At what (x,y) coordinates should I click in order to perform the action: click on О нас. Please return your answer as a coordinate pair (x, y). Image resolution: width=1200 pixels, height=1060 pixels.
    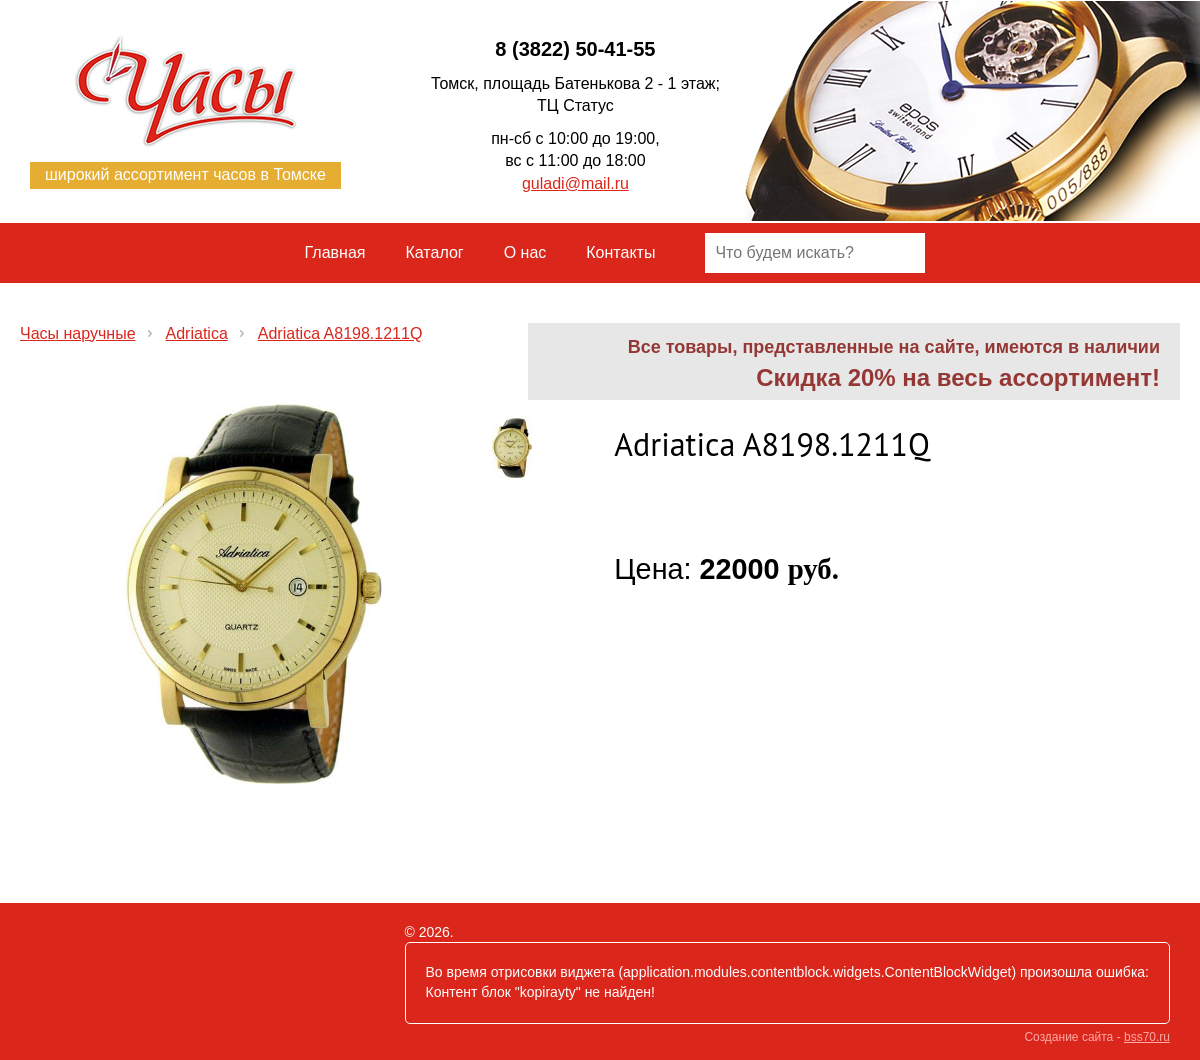
    Looking at the image, I should click on (525, 252).